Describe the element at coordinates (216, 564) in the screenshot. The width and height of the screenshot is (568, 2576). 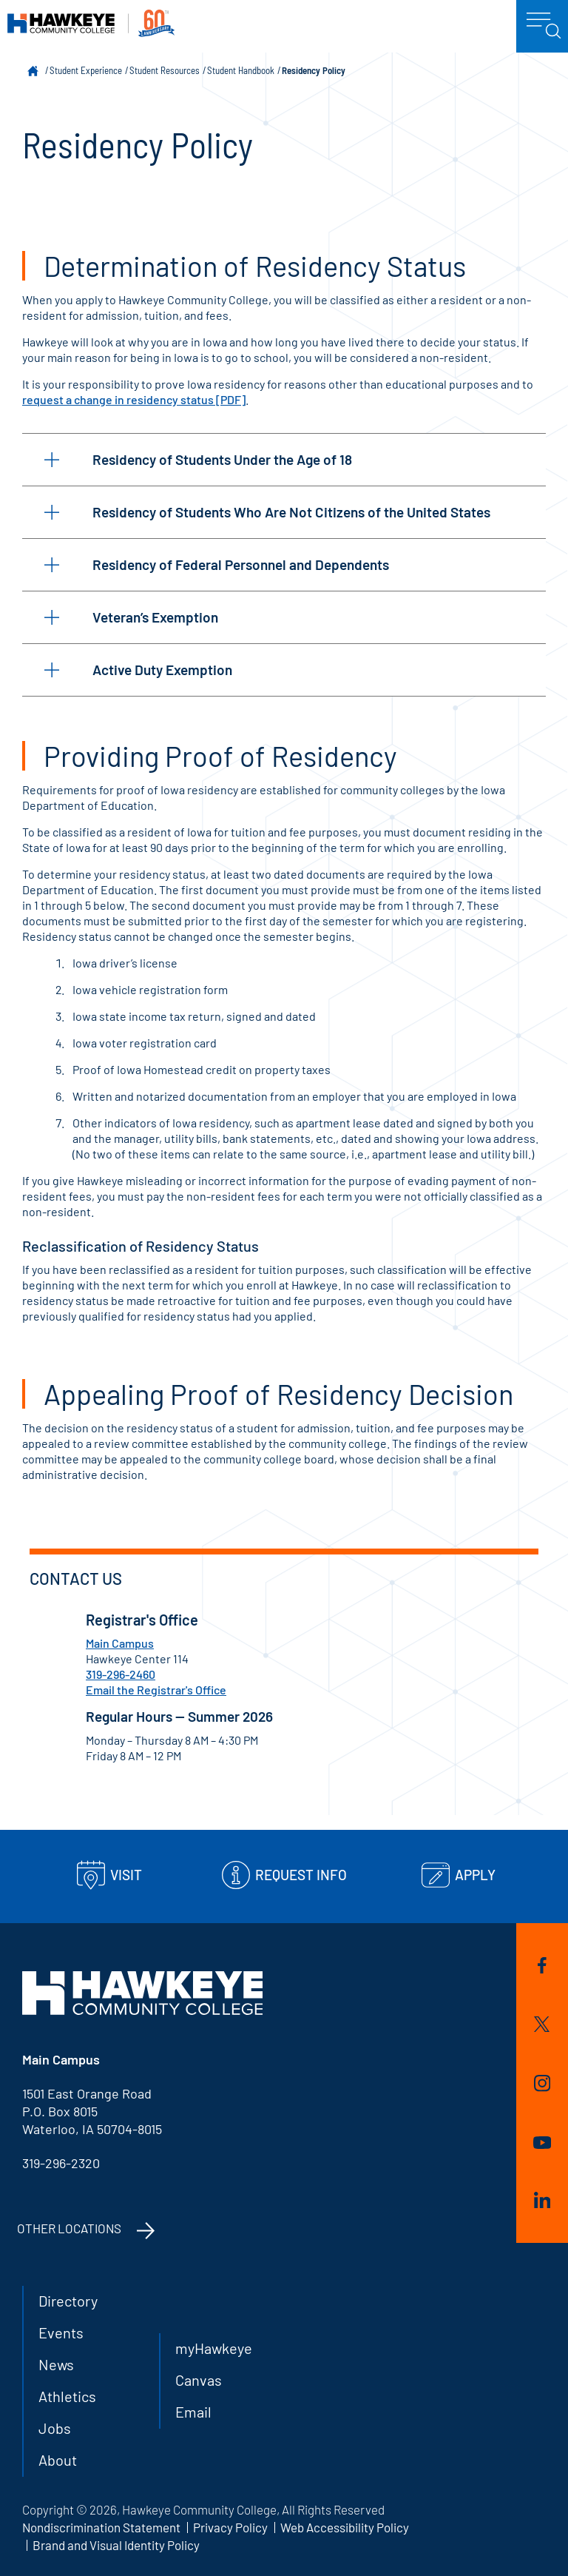
I see `Residency of Federal Personnel and Dependents` at that location.